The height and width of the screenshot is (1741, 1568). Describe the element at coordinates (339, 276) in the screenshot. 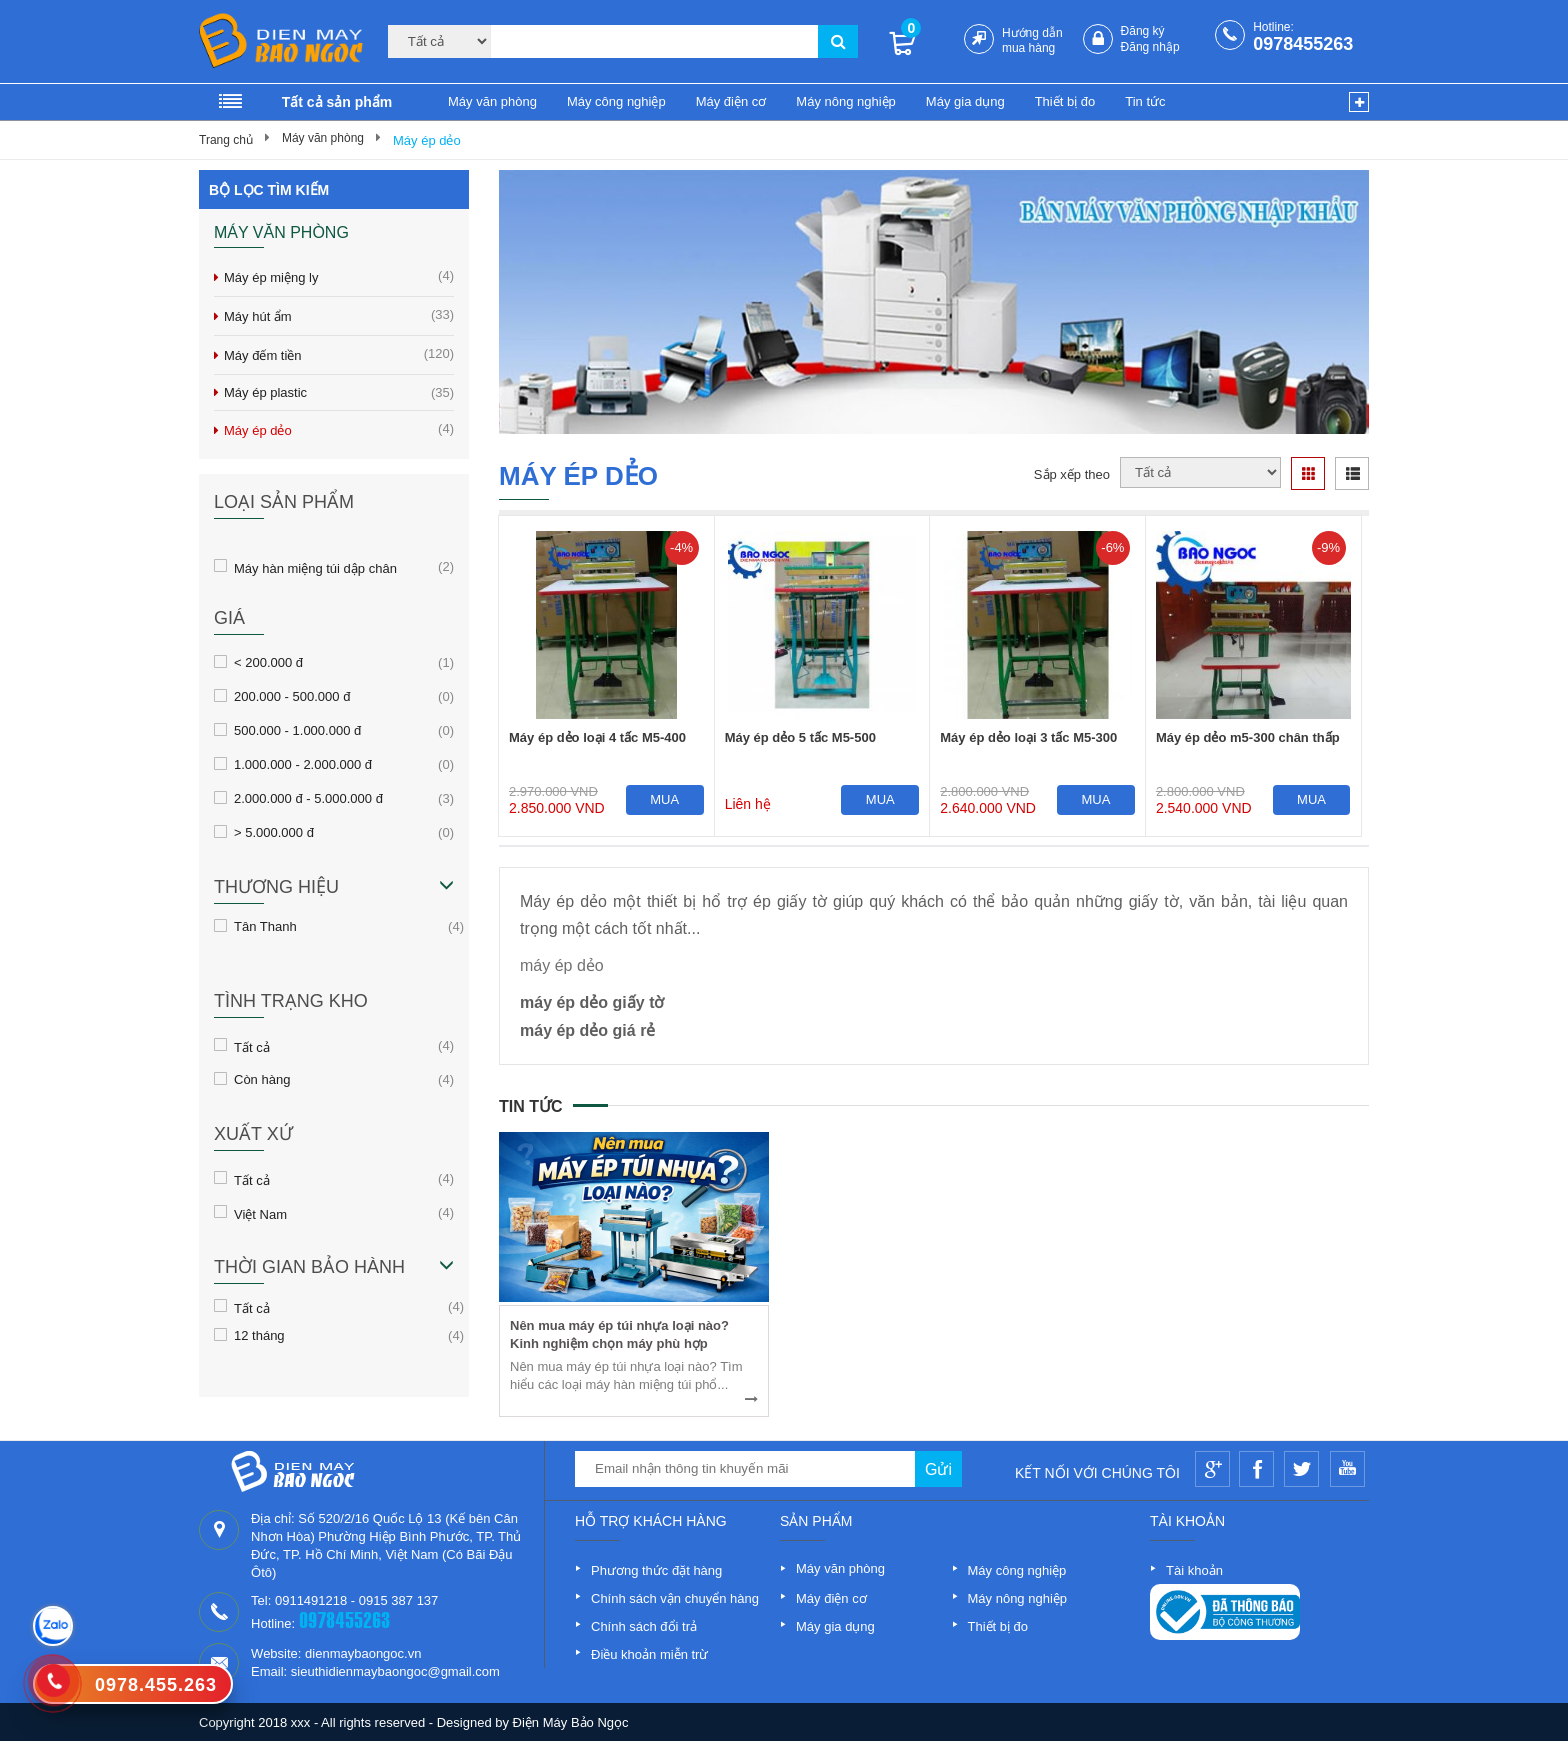

I see `Máy ép miệng ly` at that location.